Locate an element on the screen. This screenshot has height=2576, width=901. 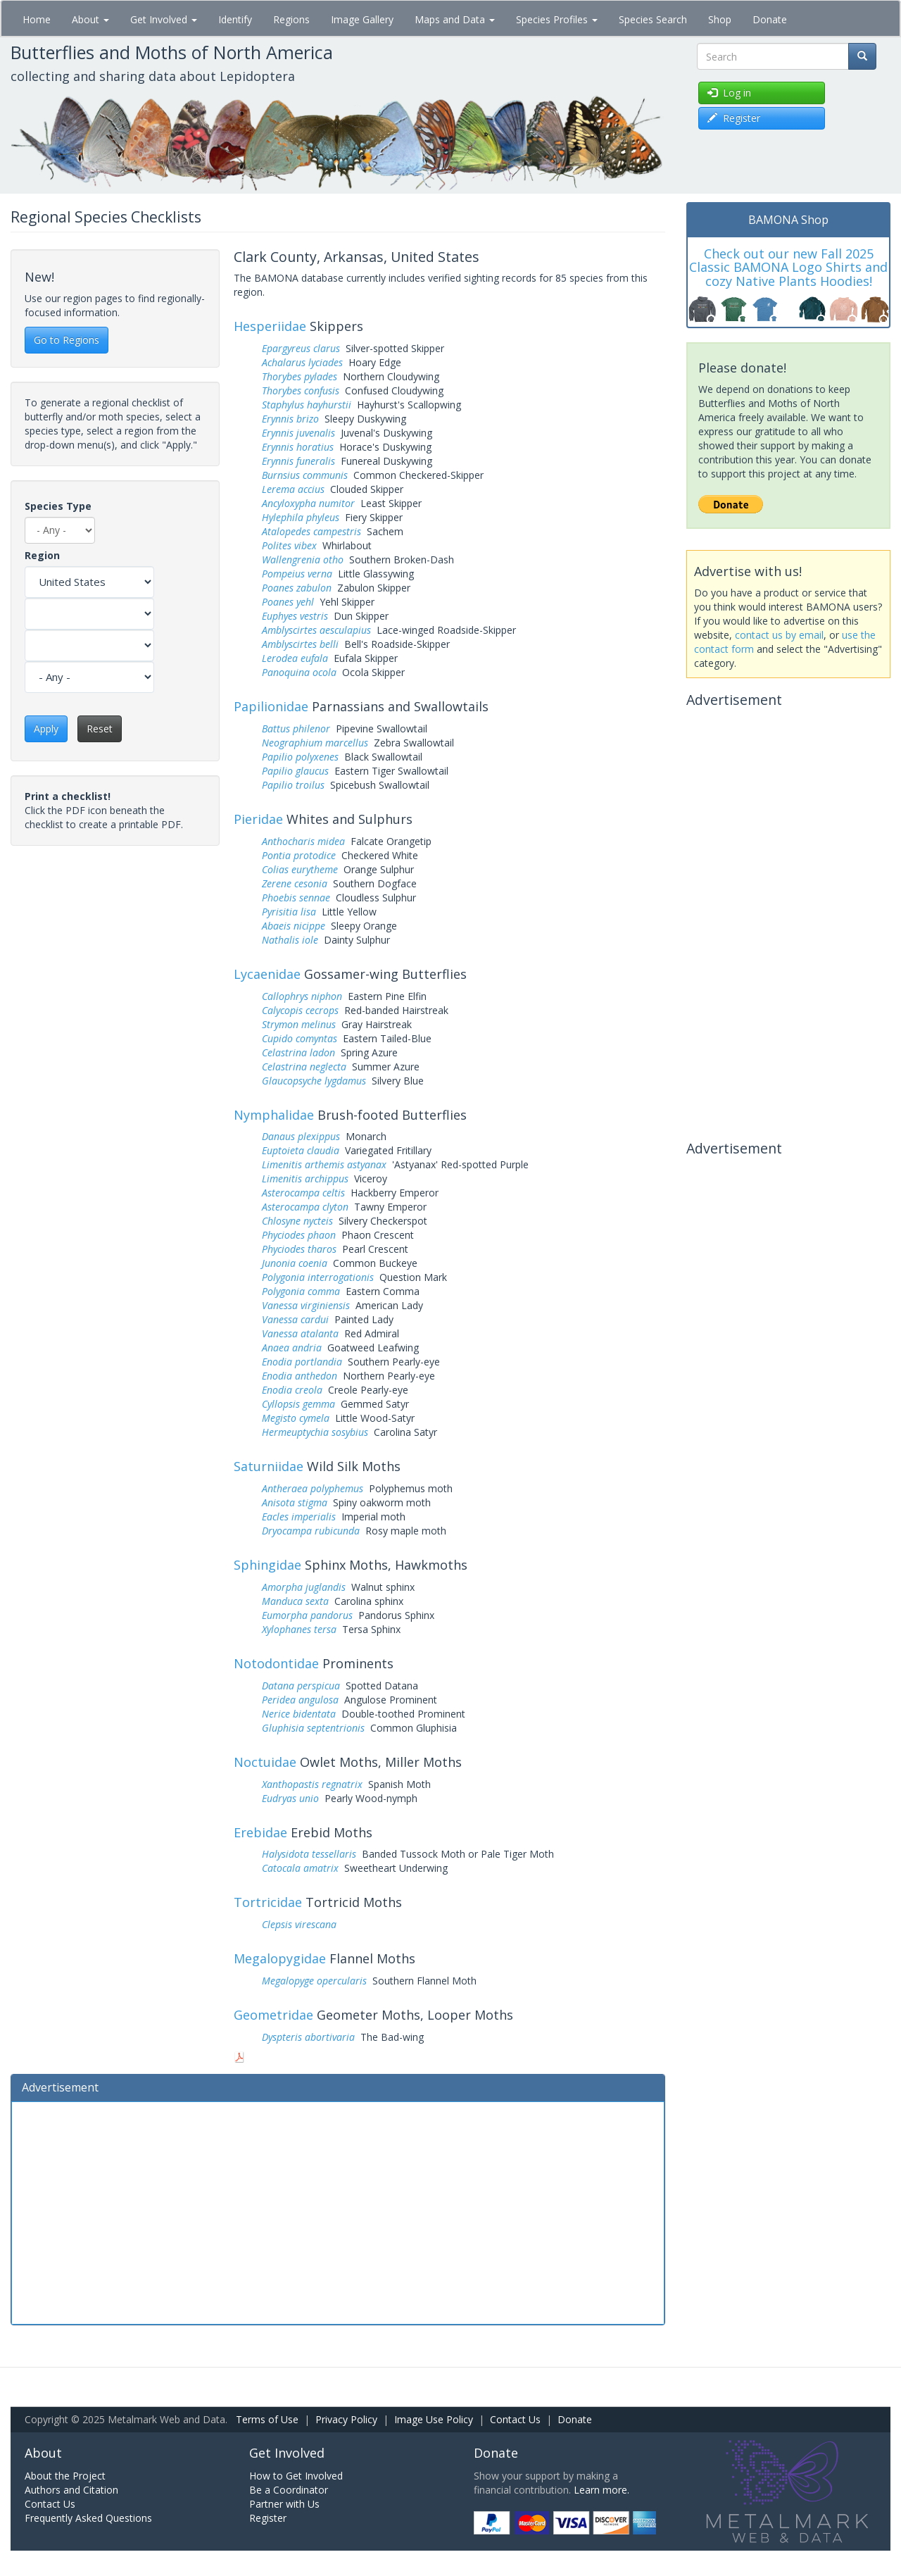
Log in [button] is located at coordinates (729, 92).